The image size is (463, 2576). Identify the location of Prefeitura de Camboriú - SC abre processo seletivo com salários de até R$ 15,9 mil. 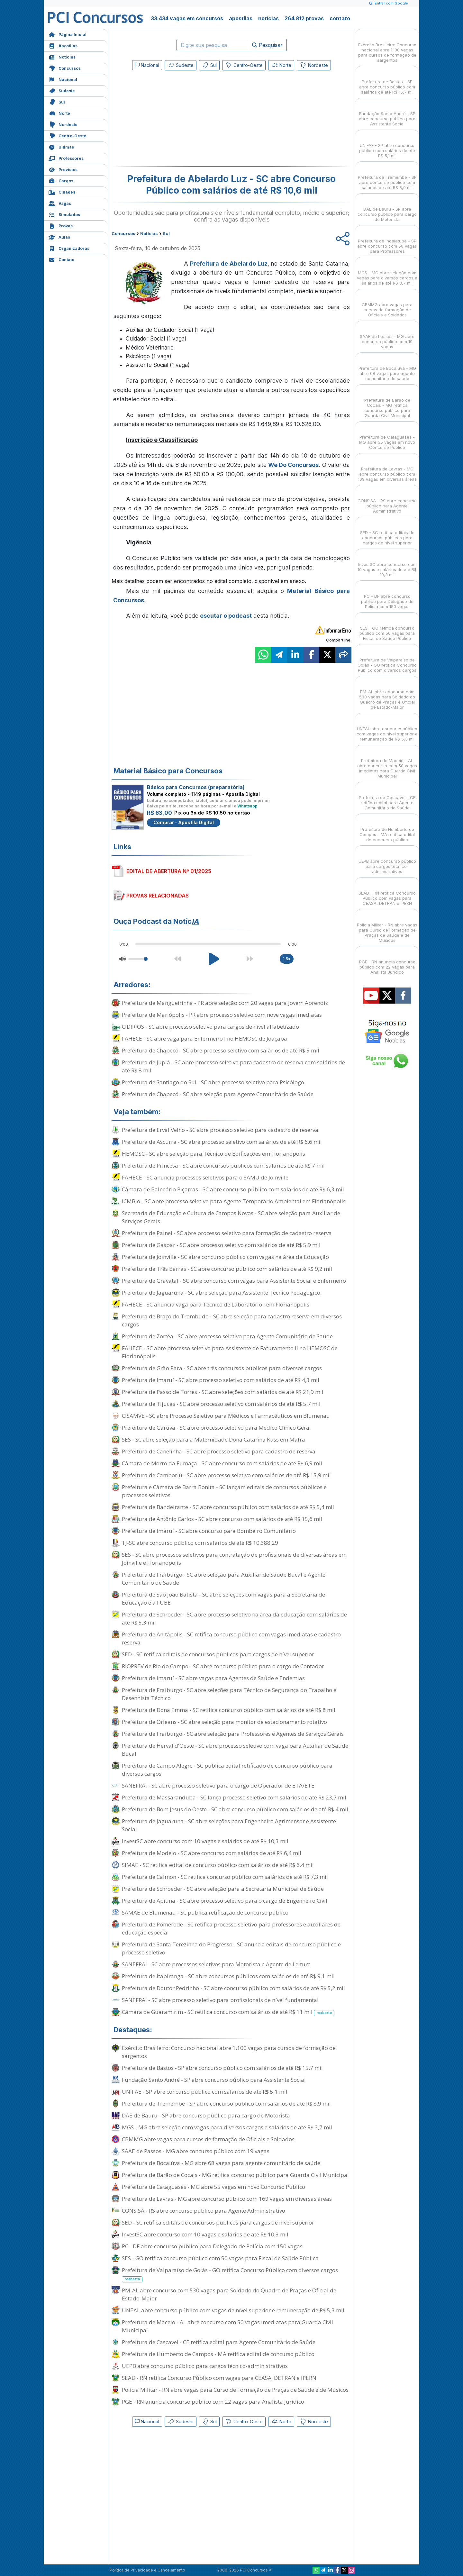
(226, 1475).